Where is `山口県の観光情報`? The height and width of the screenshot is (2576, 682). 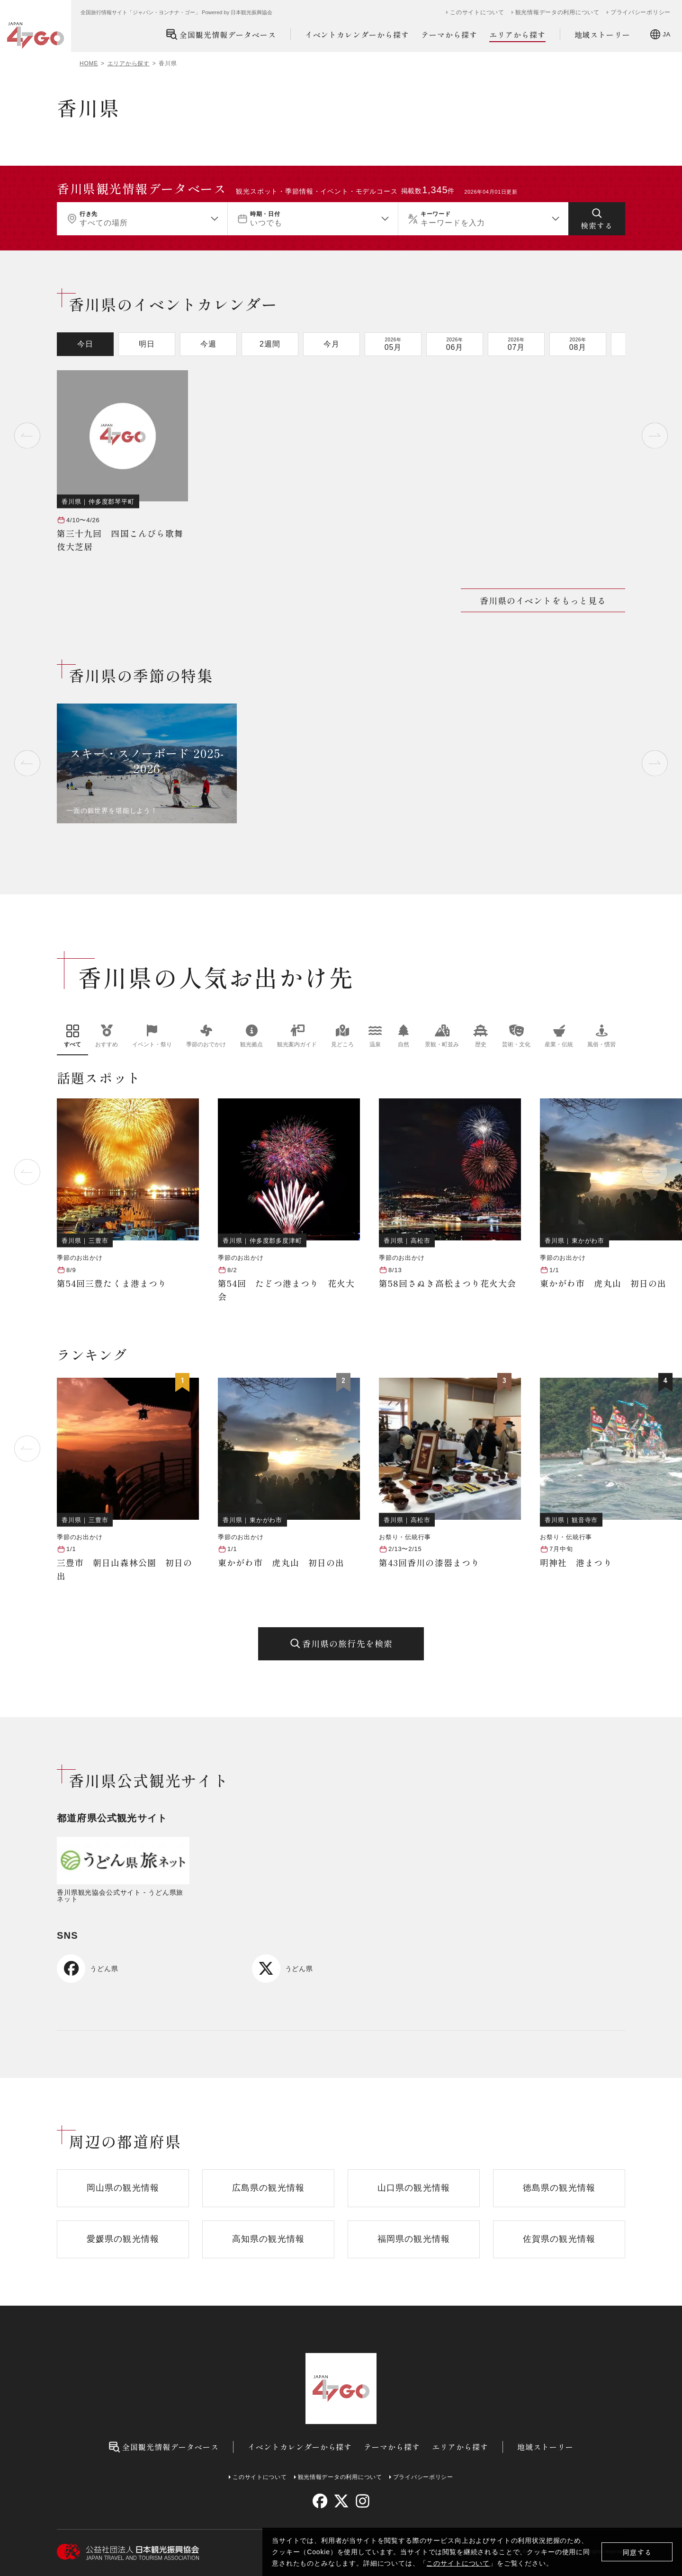 山口県の観光情報 is located at coordinates (413, 2188).